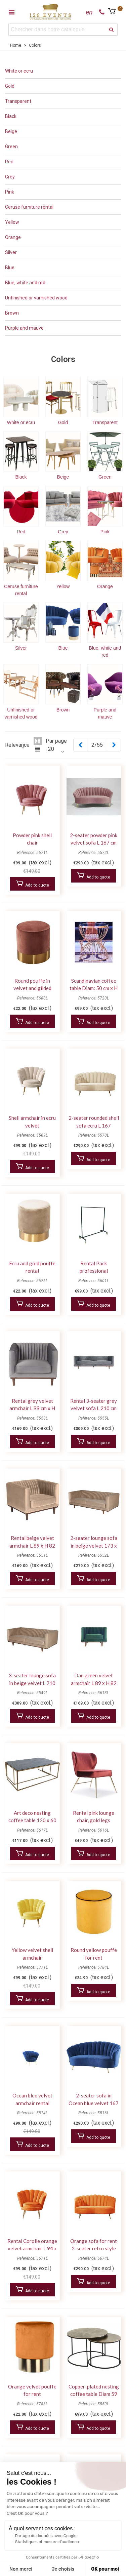  I want to click on Gold, so click(9, 86).